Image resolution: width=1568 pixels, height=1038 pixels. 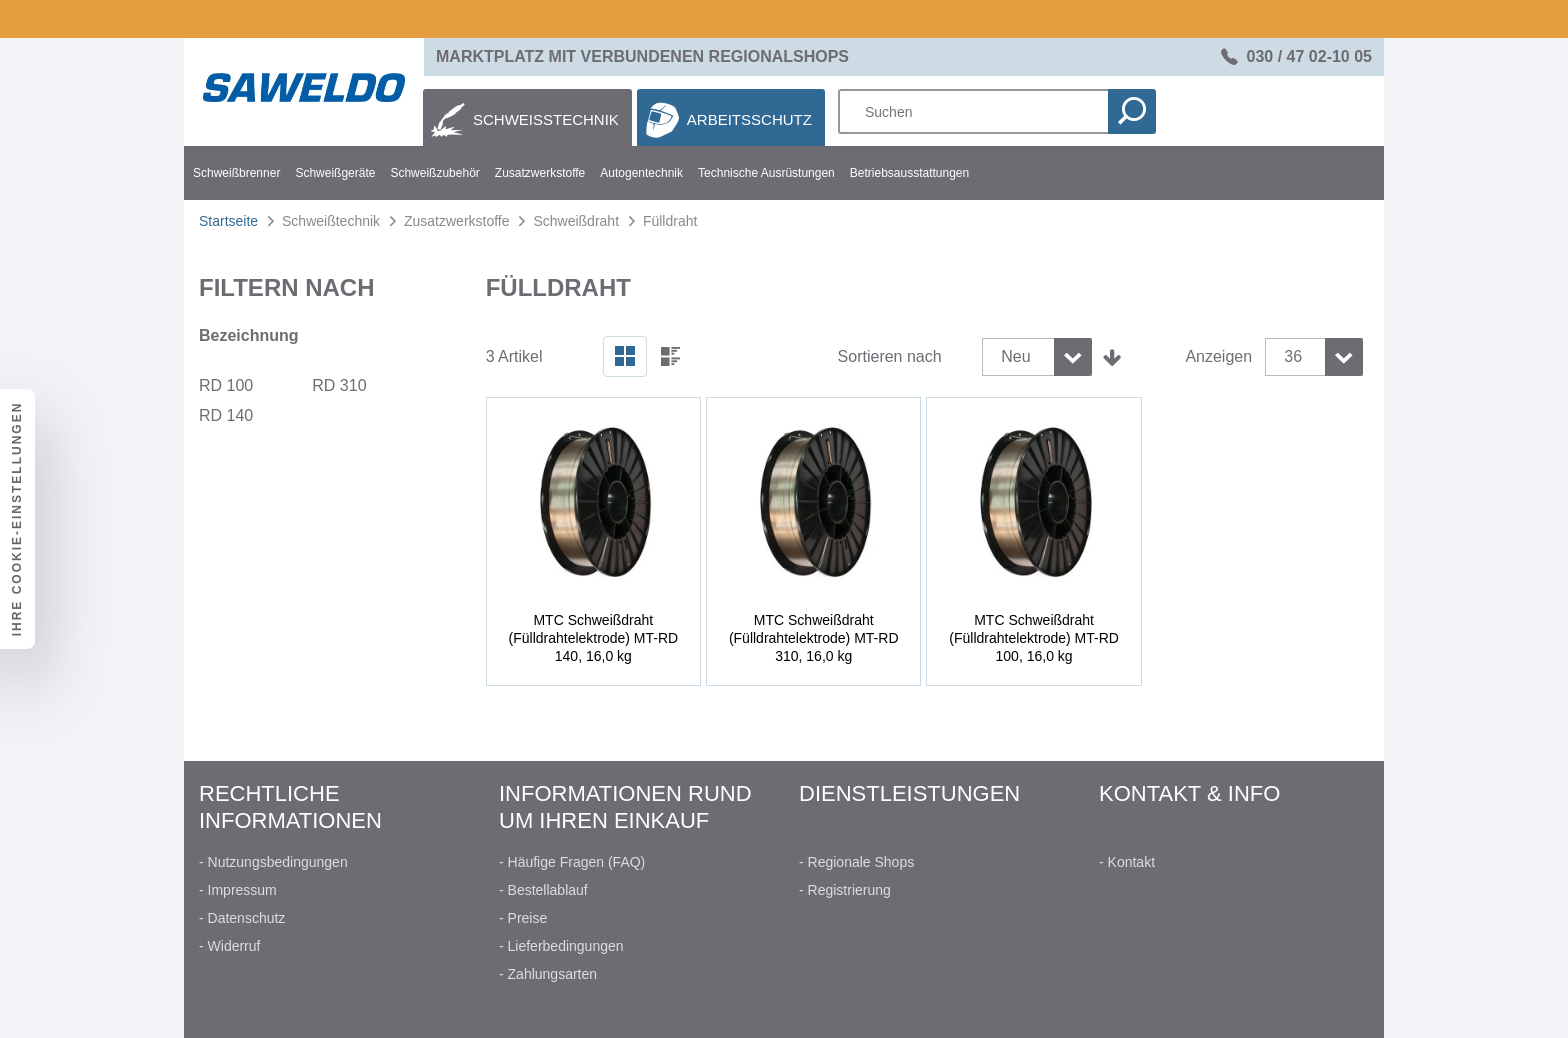 I want to click on Neu, so click(x=1015, y=356).